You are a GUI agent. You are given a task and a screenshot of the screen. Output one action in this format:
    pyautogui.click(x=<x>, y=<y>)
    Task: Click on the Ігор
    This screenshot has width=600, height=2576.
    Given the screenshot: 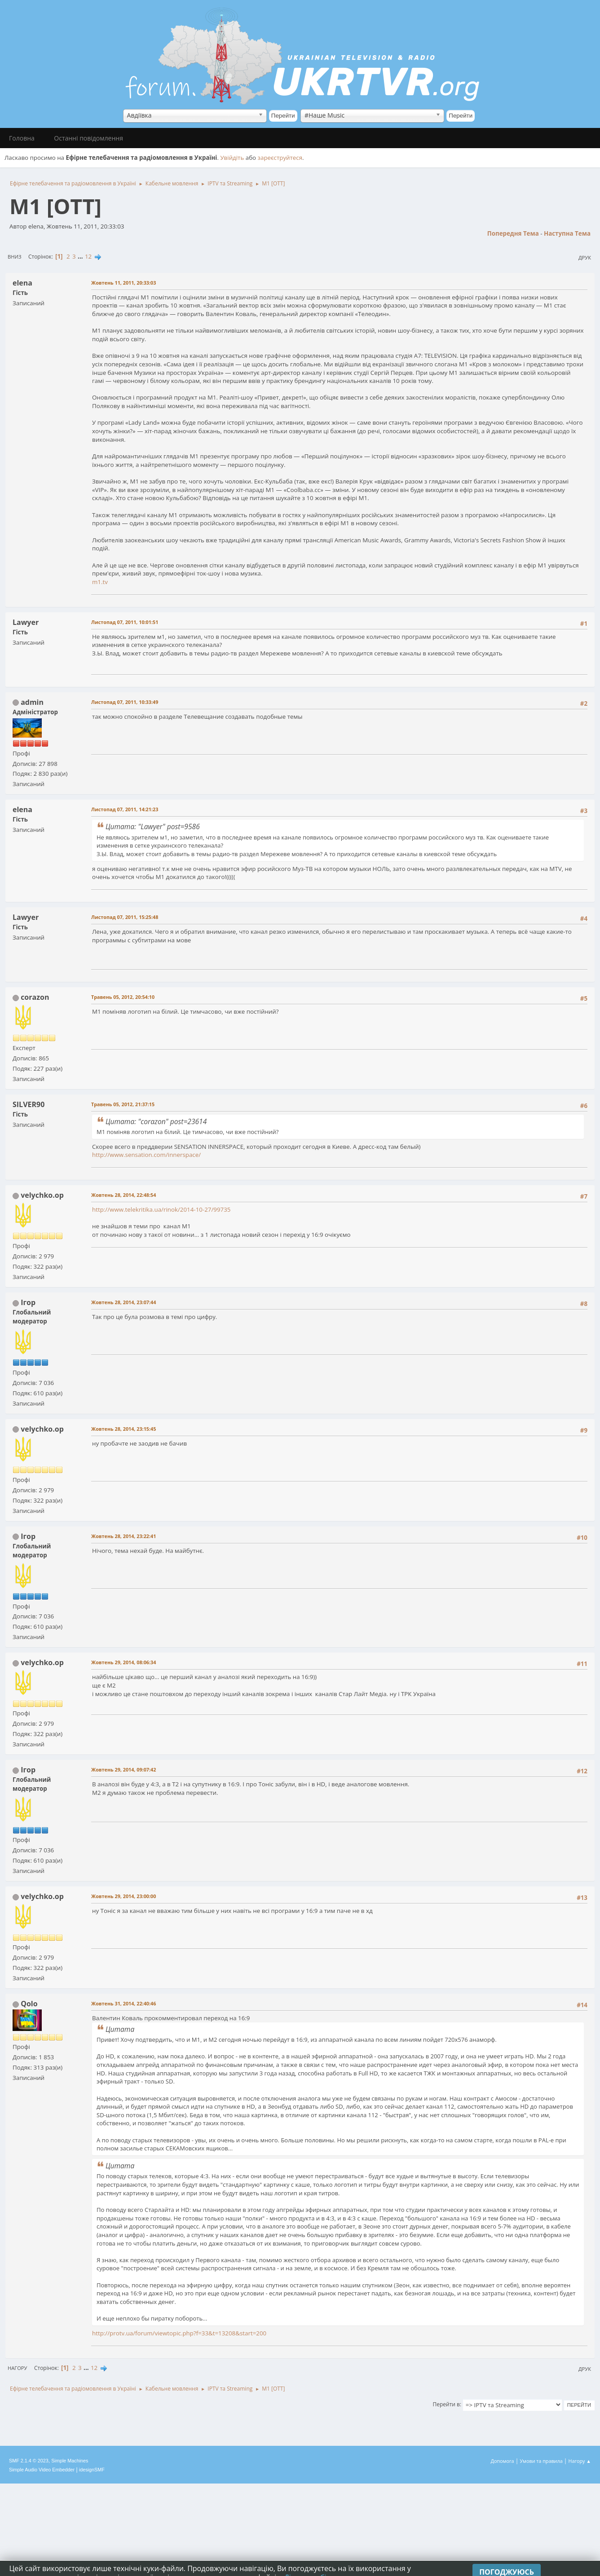 What is the action you would take?
    pyautogui.click(x=28, y=1302)
    